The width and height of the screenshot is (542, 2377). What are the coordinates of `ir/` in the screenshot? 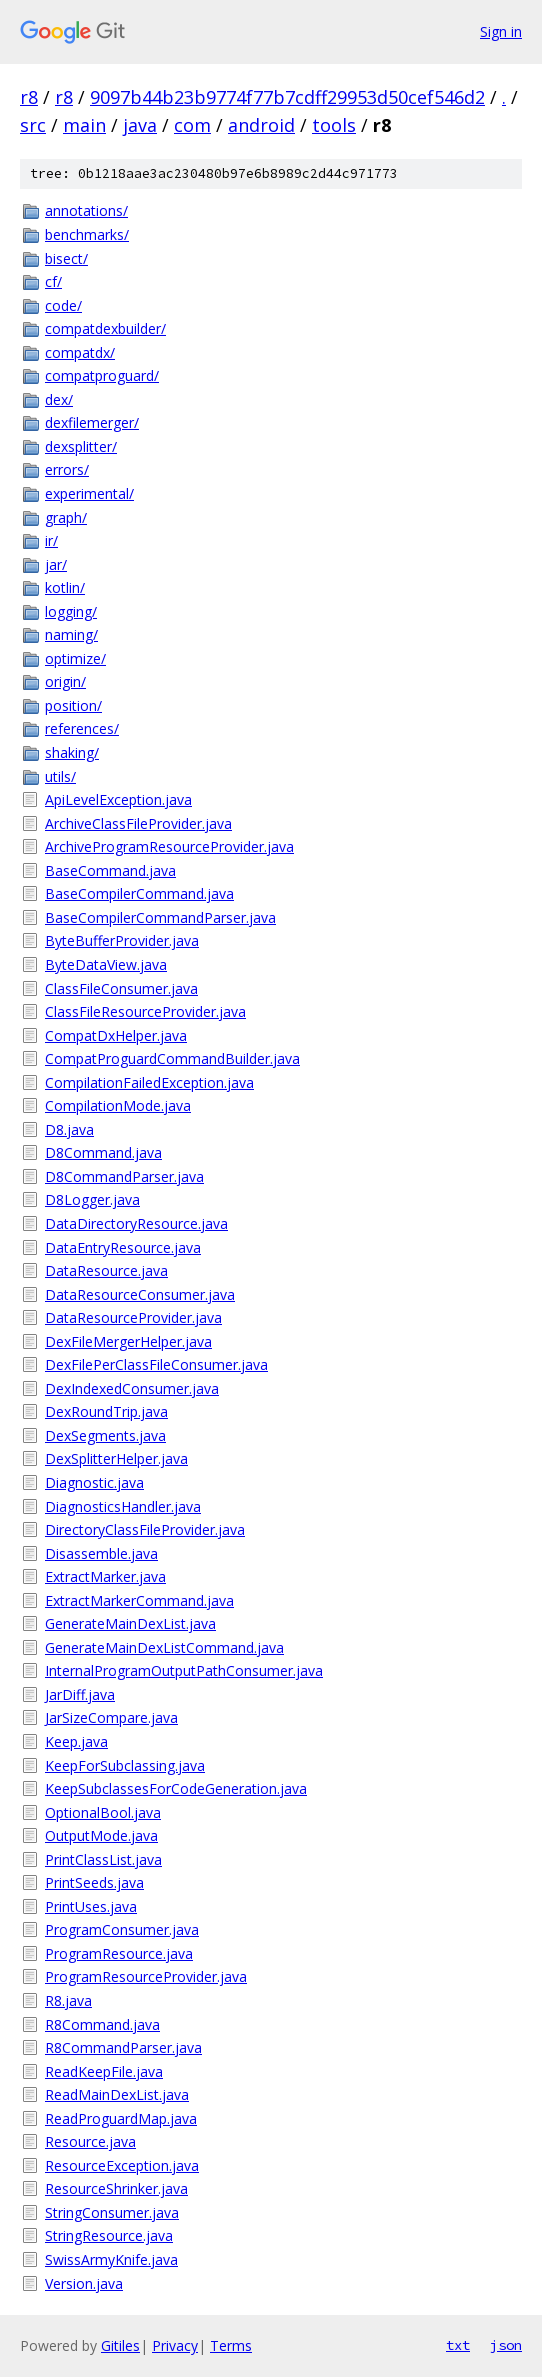 It's located at (51, 540).